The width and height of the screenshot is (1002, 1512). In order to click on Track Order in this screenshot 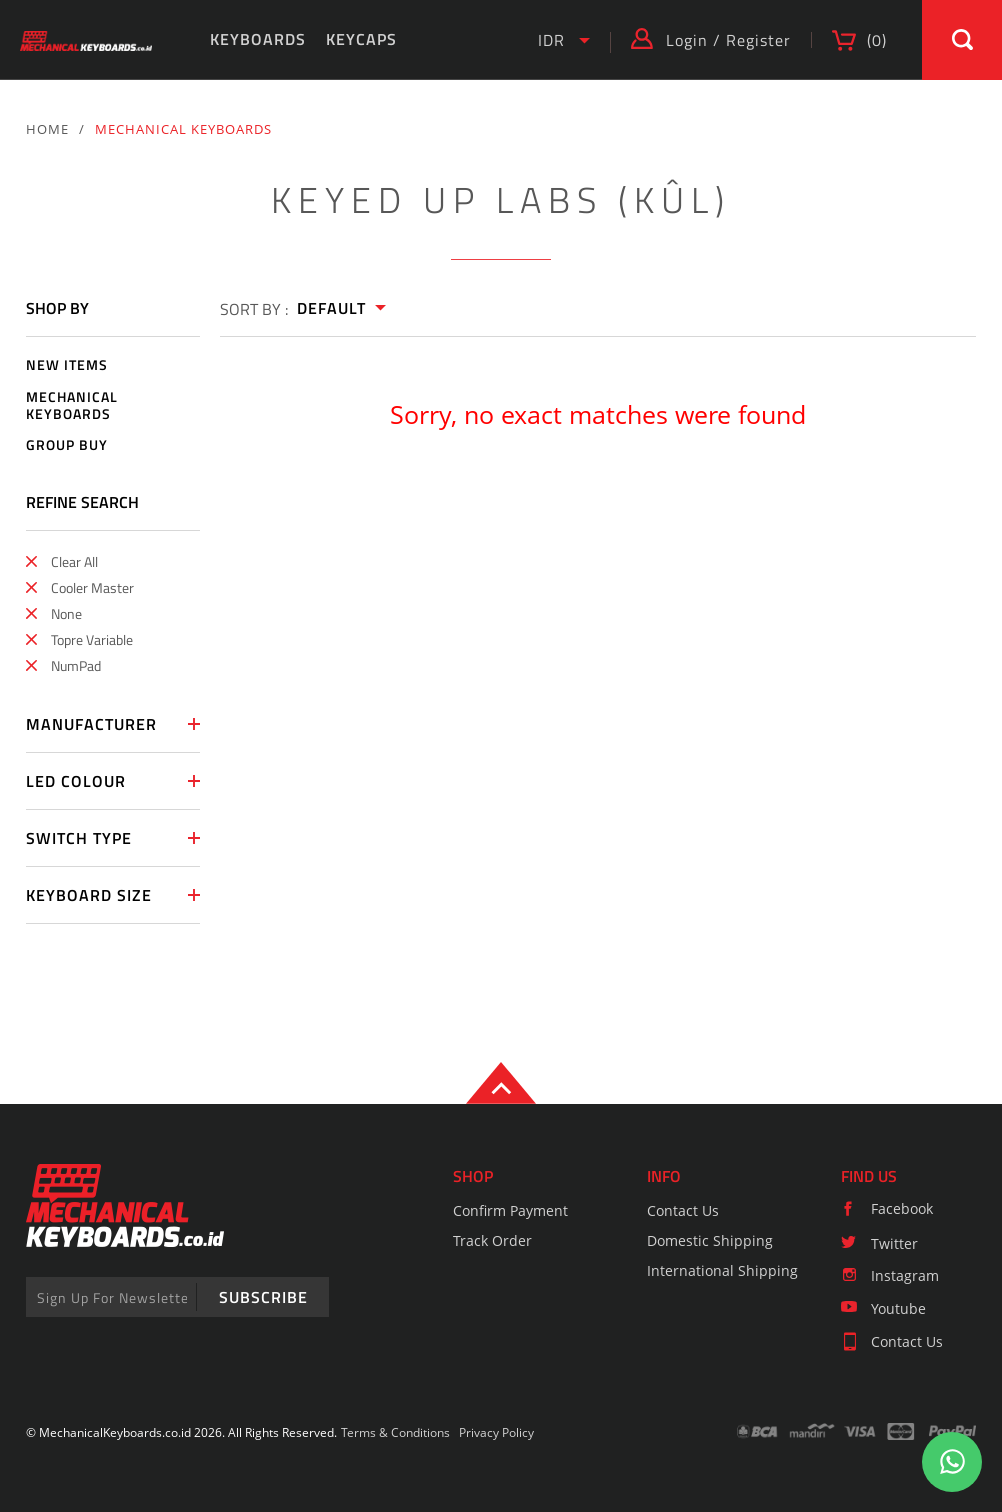, I will do `click(492, 1240)`.